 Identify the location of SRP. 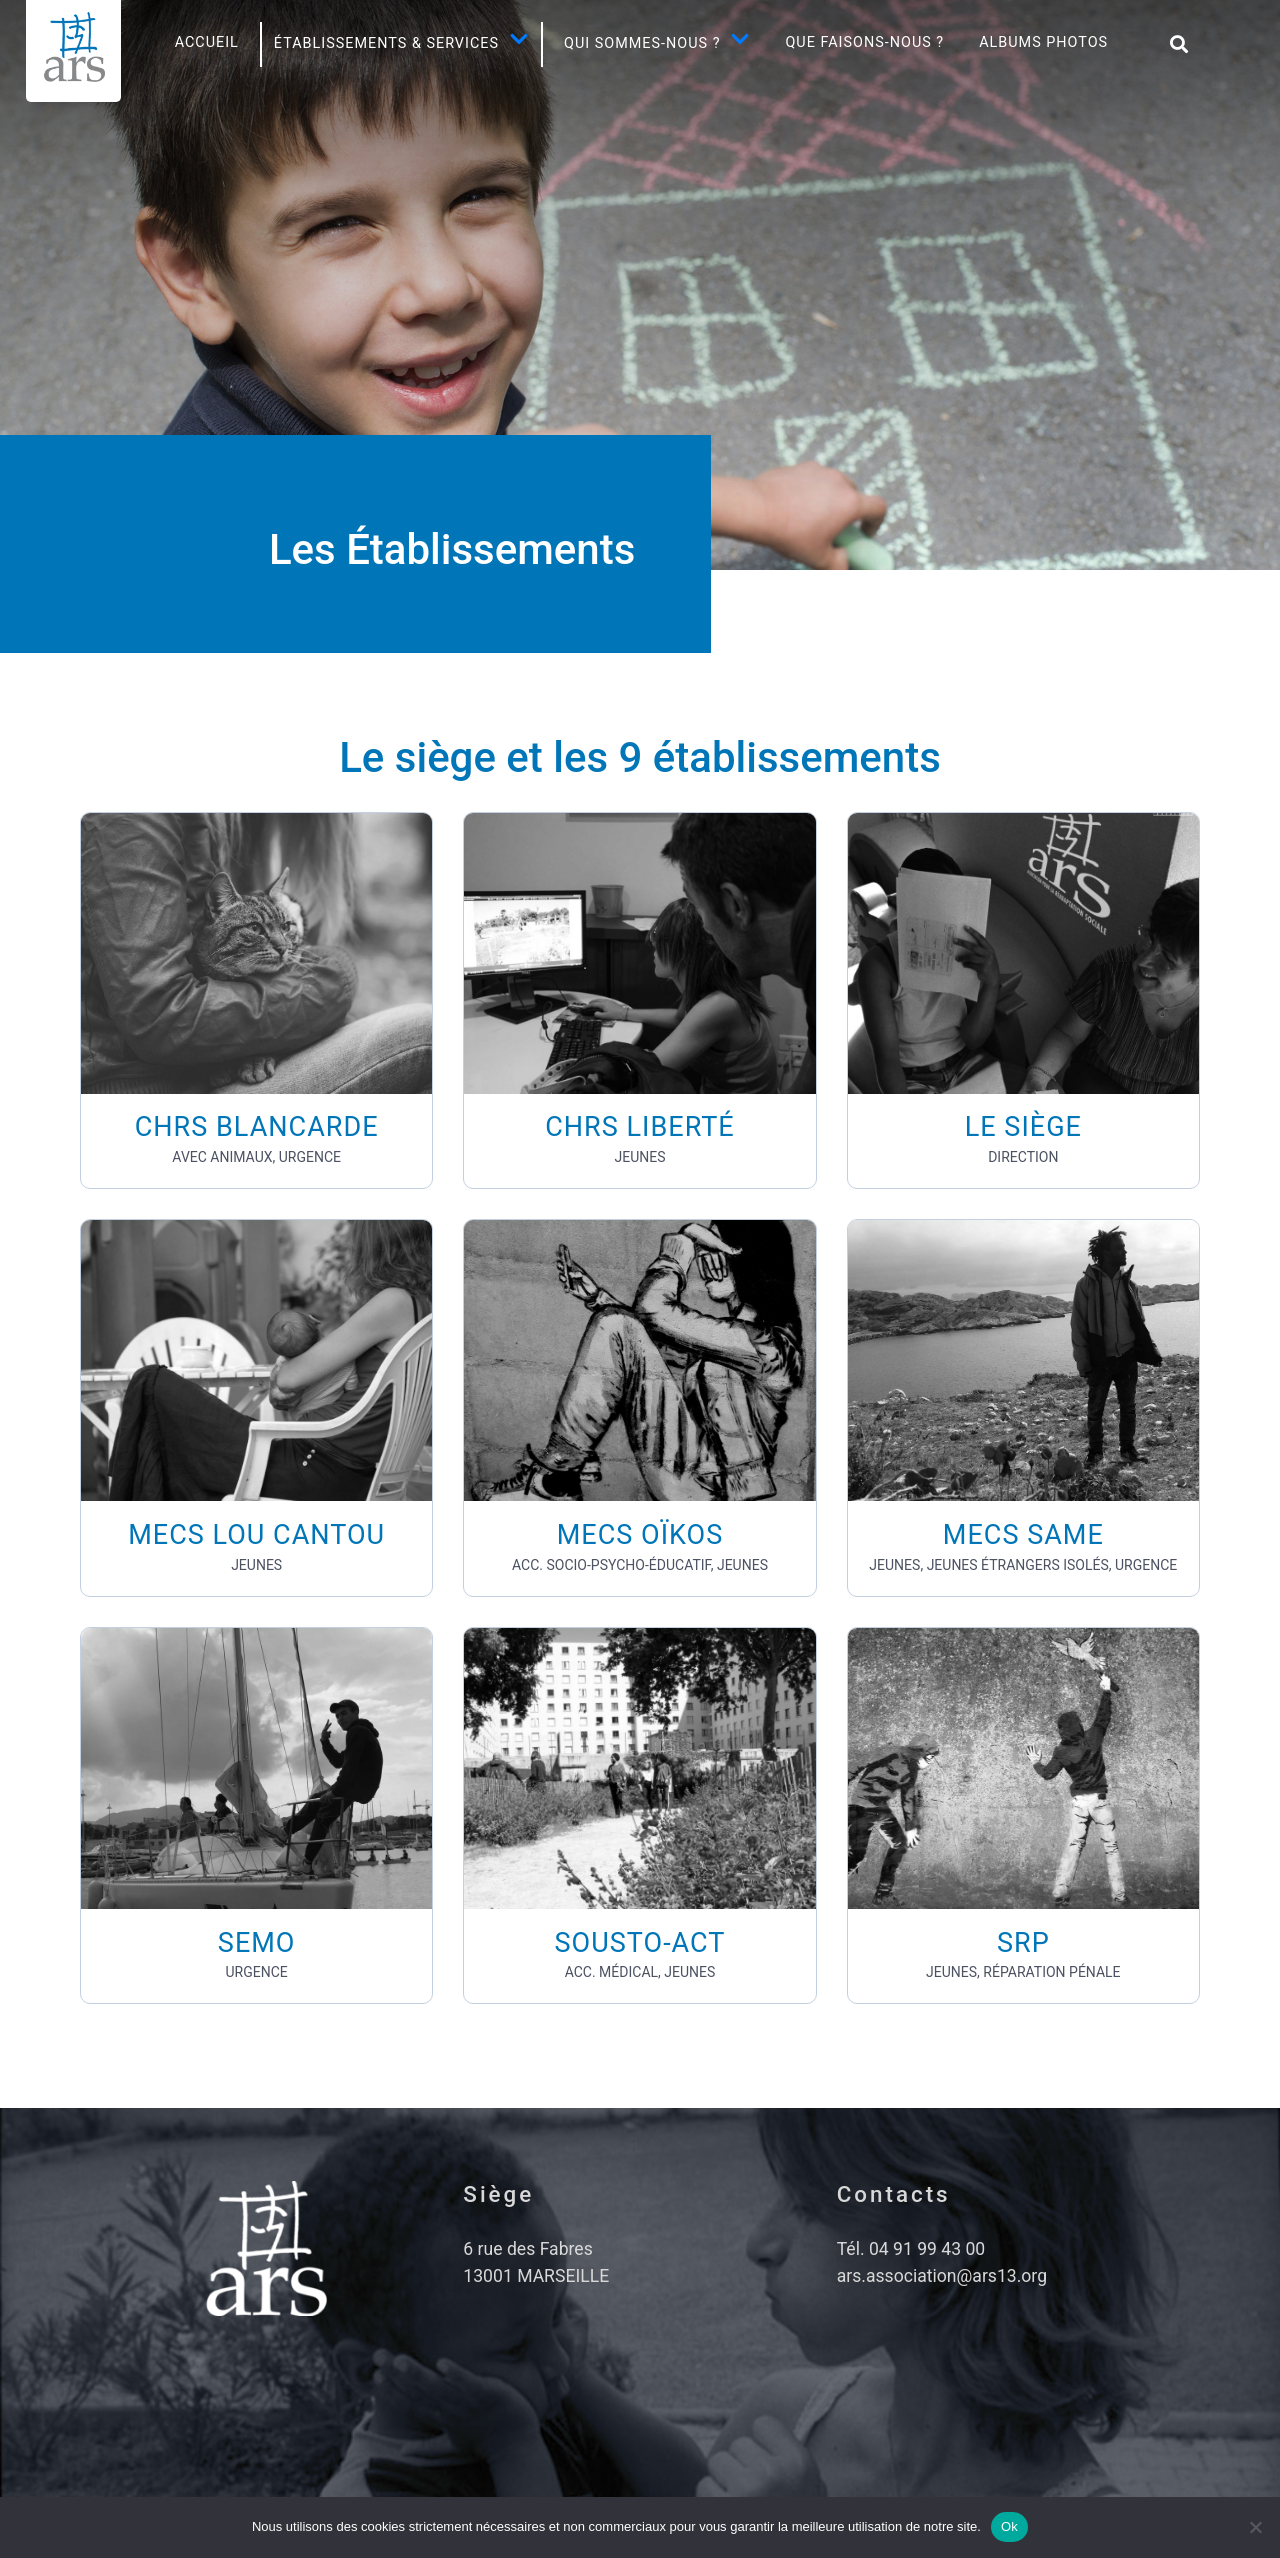
(1023, 1943).